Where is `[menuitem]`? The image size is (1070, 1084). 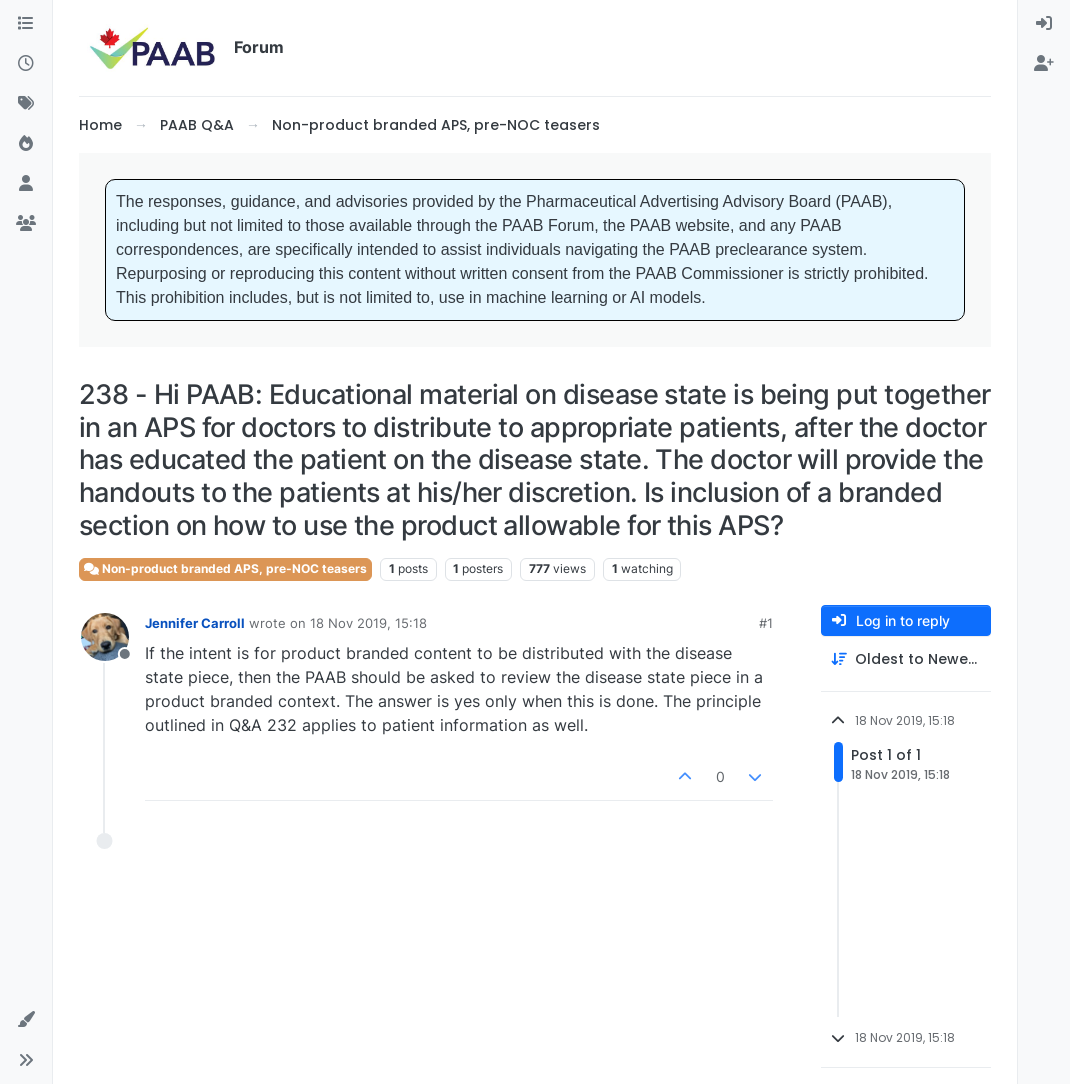
[menuitem] is located at coordinates (1044, 24).